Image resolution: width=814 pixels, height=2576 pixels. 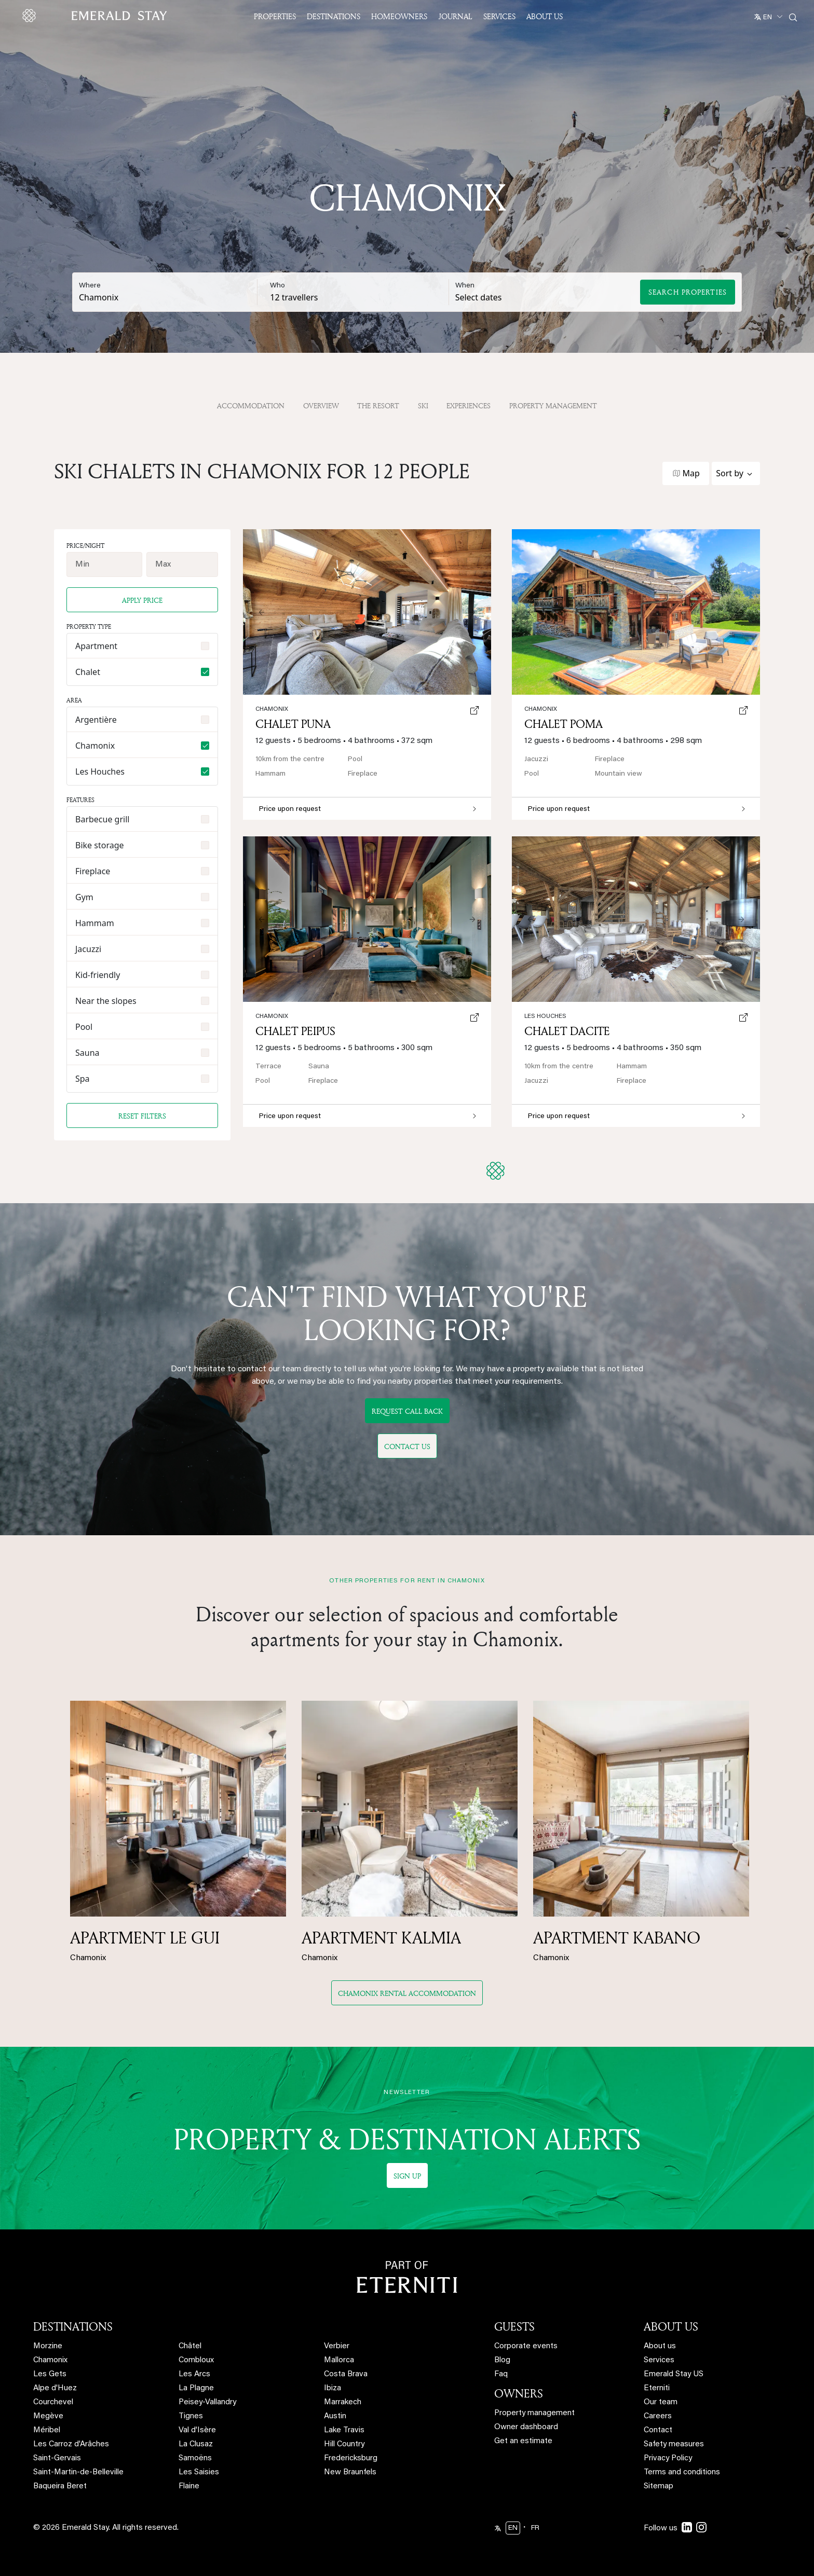 What do you see at coordinates (567, 1031) in the screenshot?
I see `Chalet Dacite` at bounding box center [567, 1031].